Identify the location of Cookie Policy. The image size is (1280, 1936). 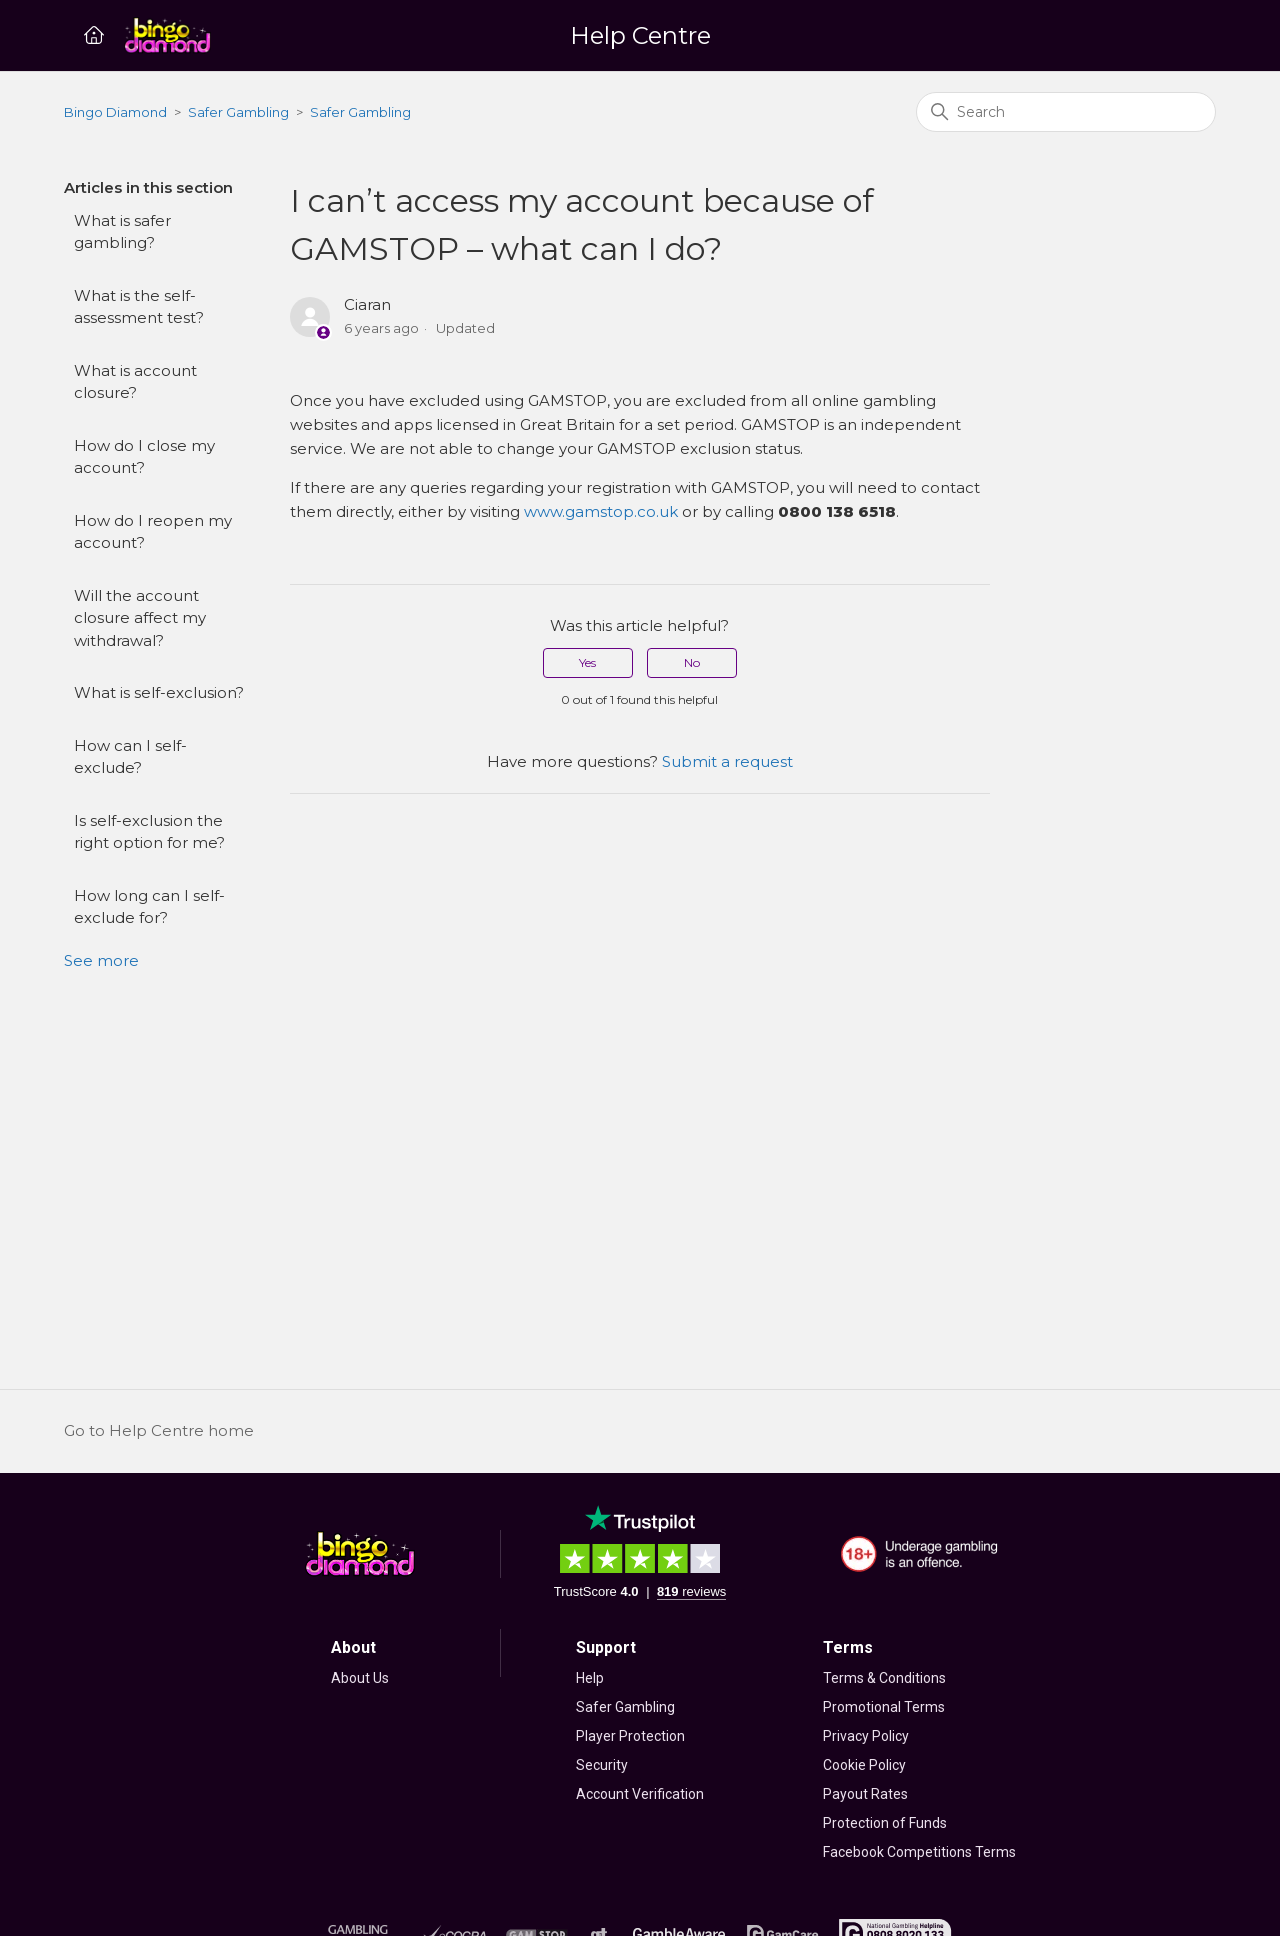
(864, 1765).